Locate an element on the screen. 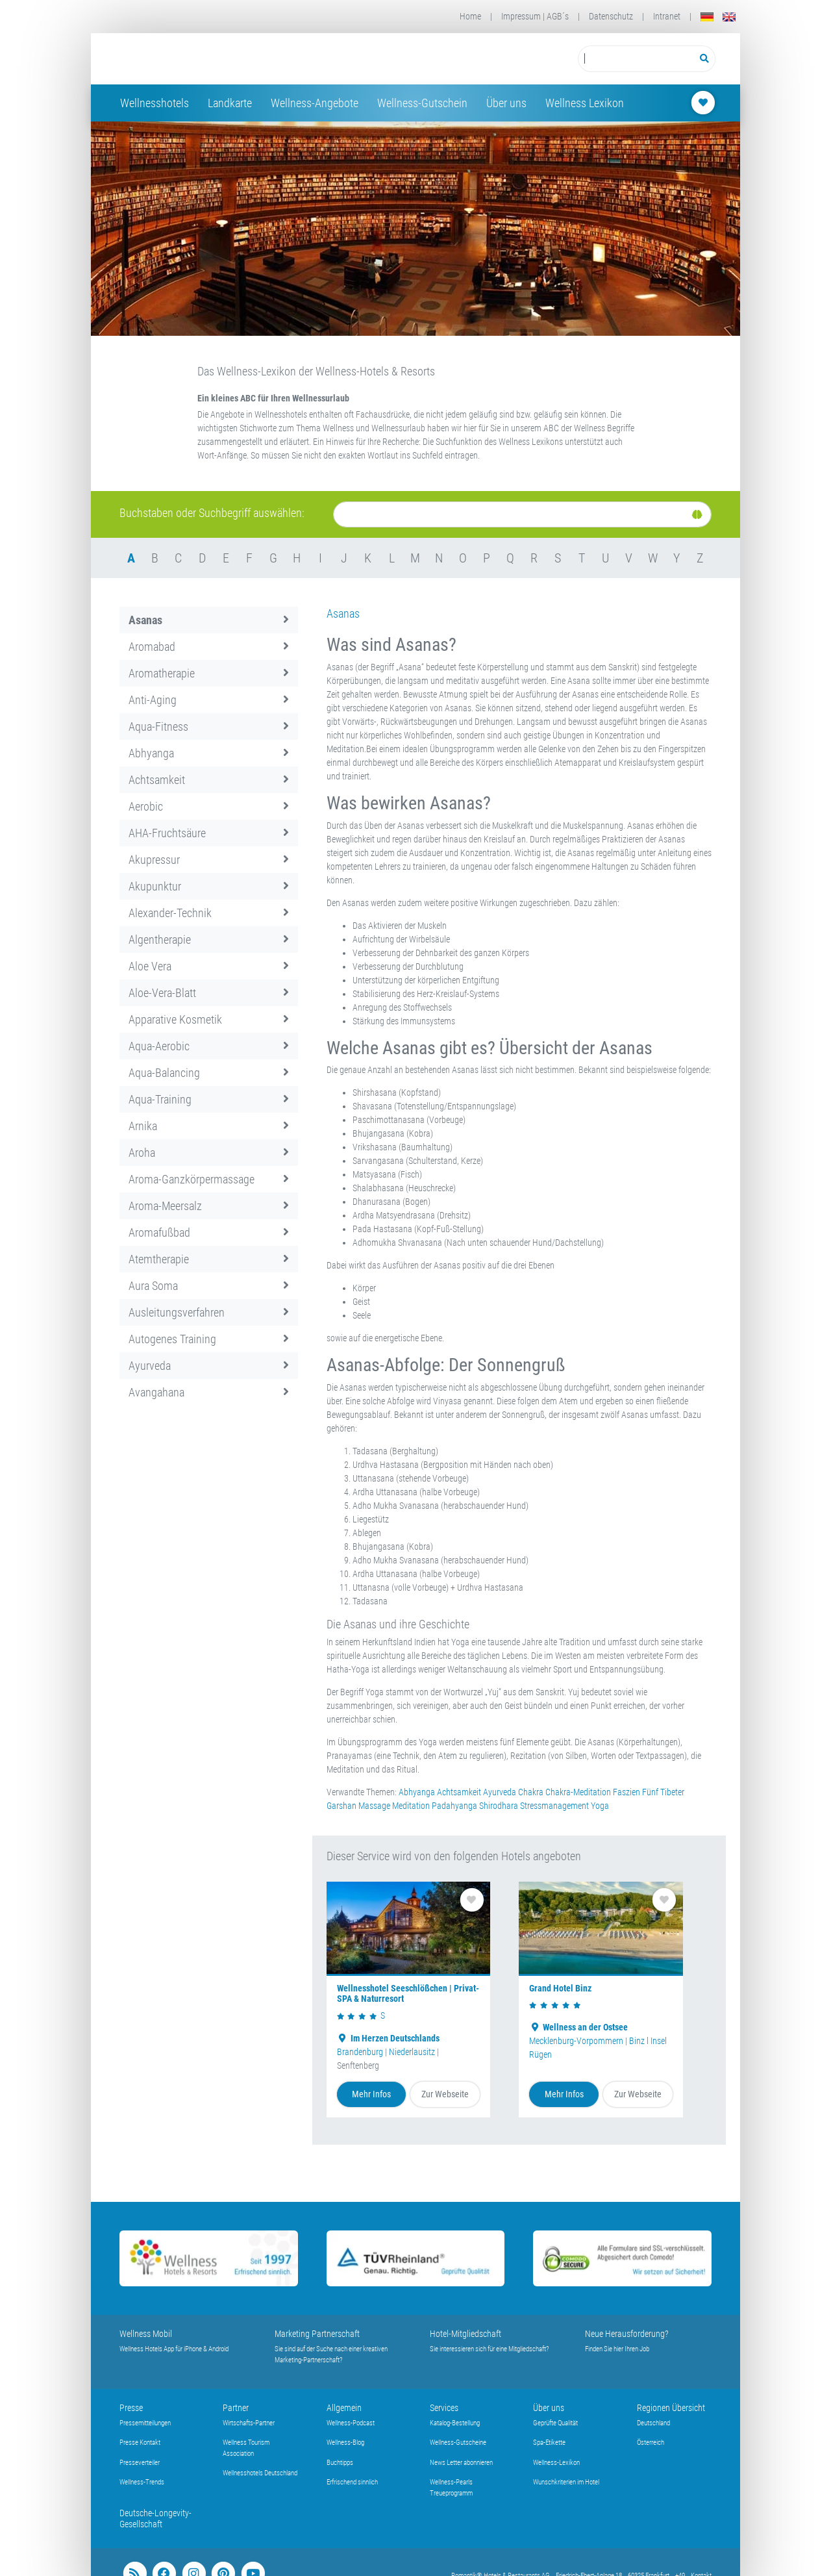  Avangahana is located at coordinates (209, 1392).